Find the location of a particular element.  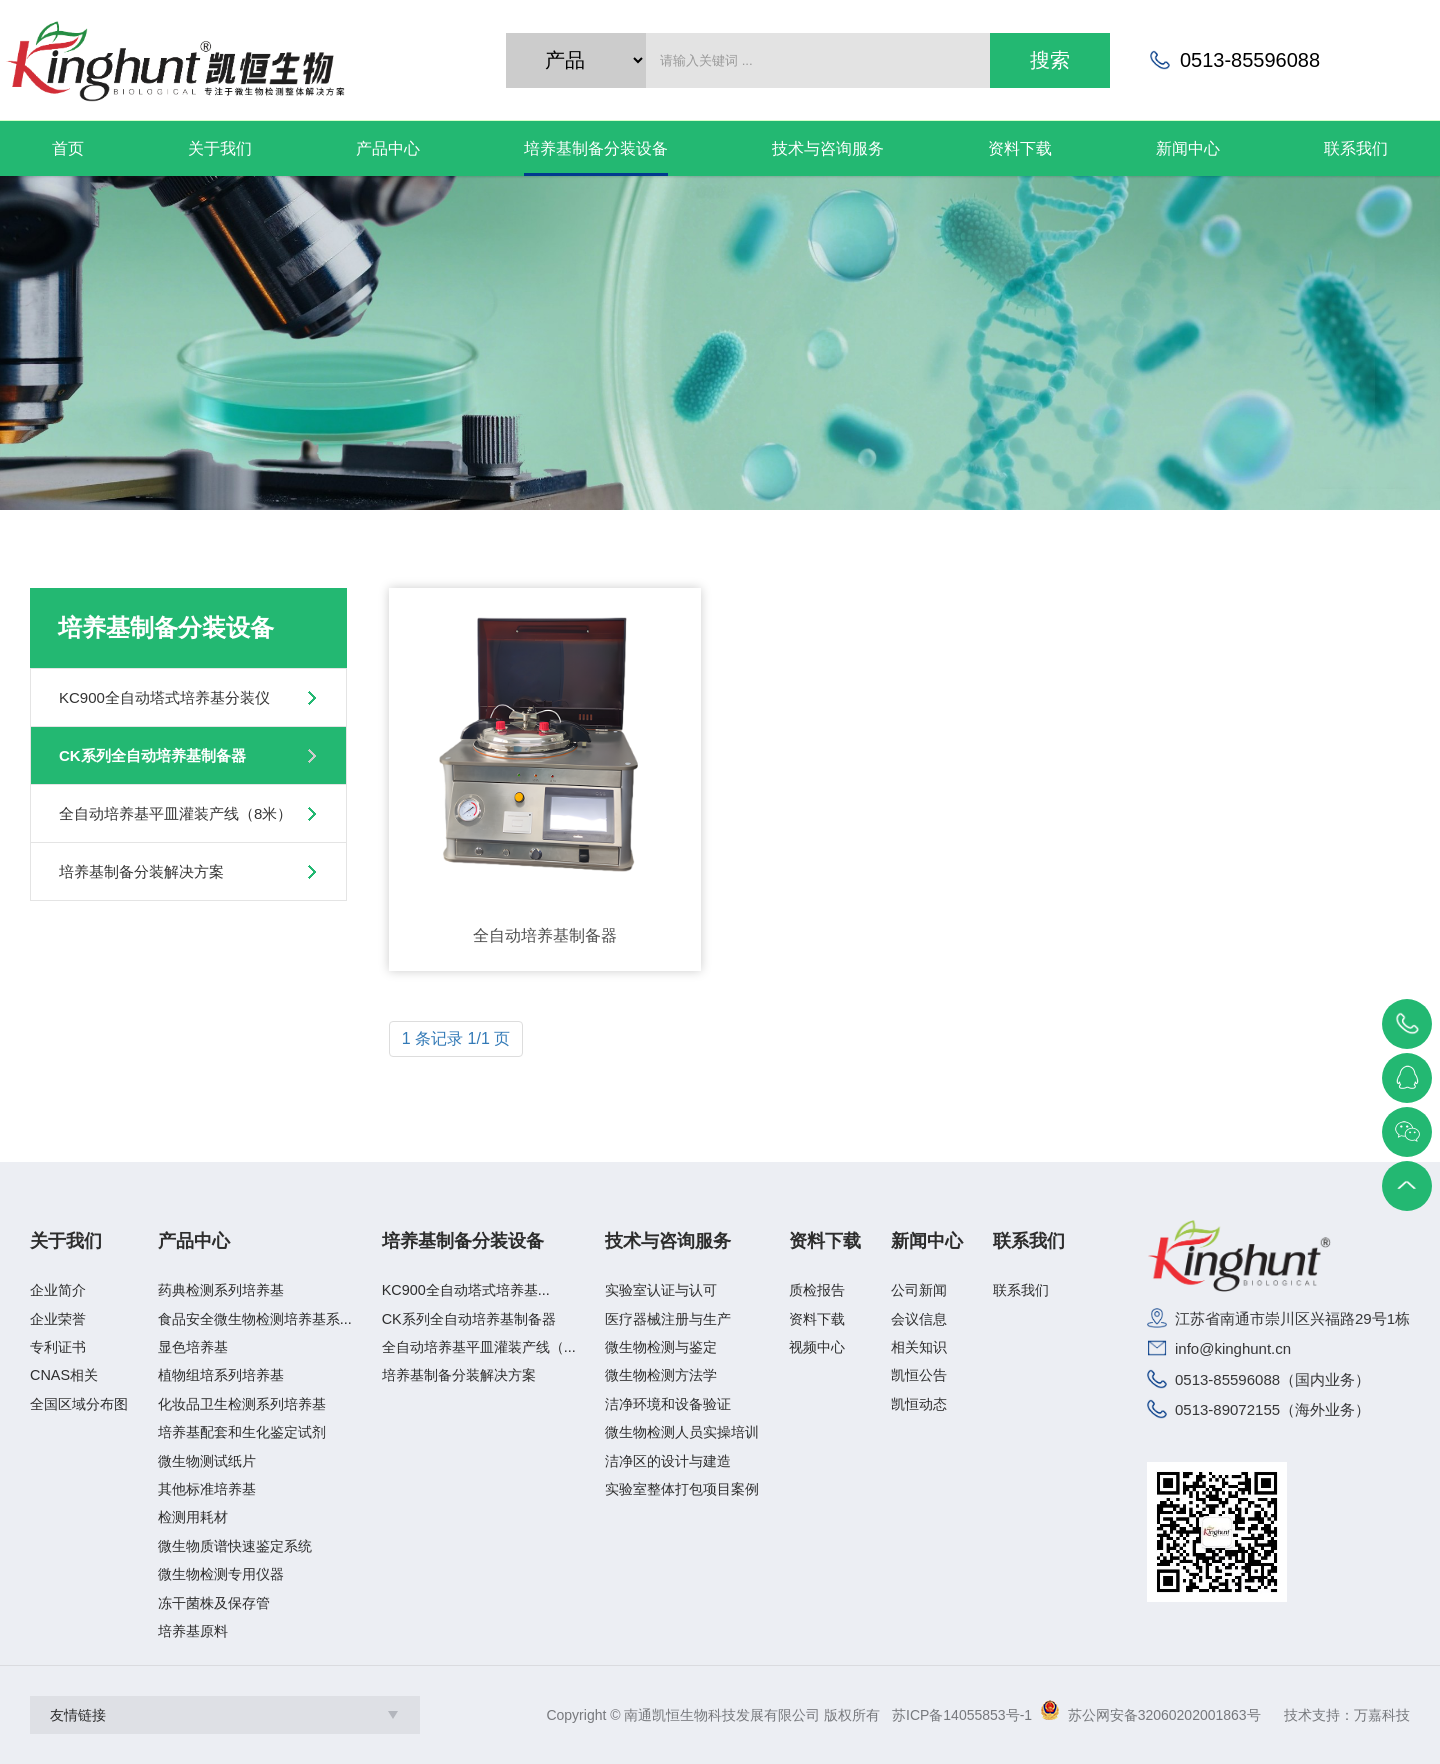

全自动培养基平皿灌装产线（8米） is located at coordinates (175, 813).